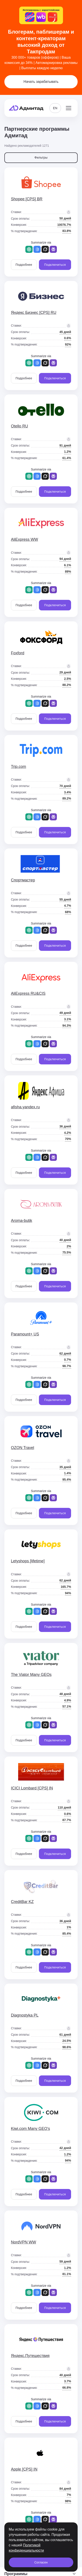  Describe the element at coordinates (24, 539) in the screenshot. I see `AliExpress WW` at that location.